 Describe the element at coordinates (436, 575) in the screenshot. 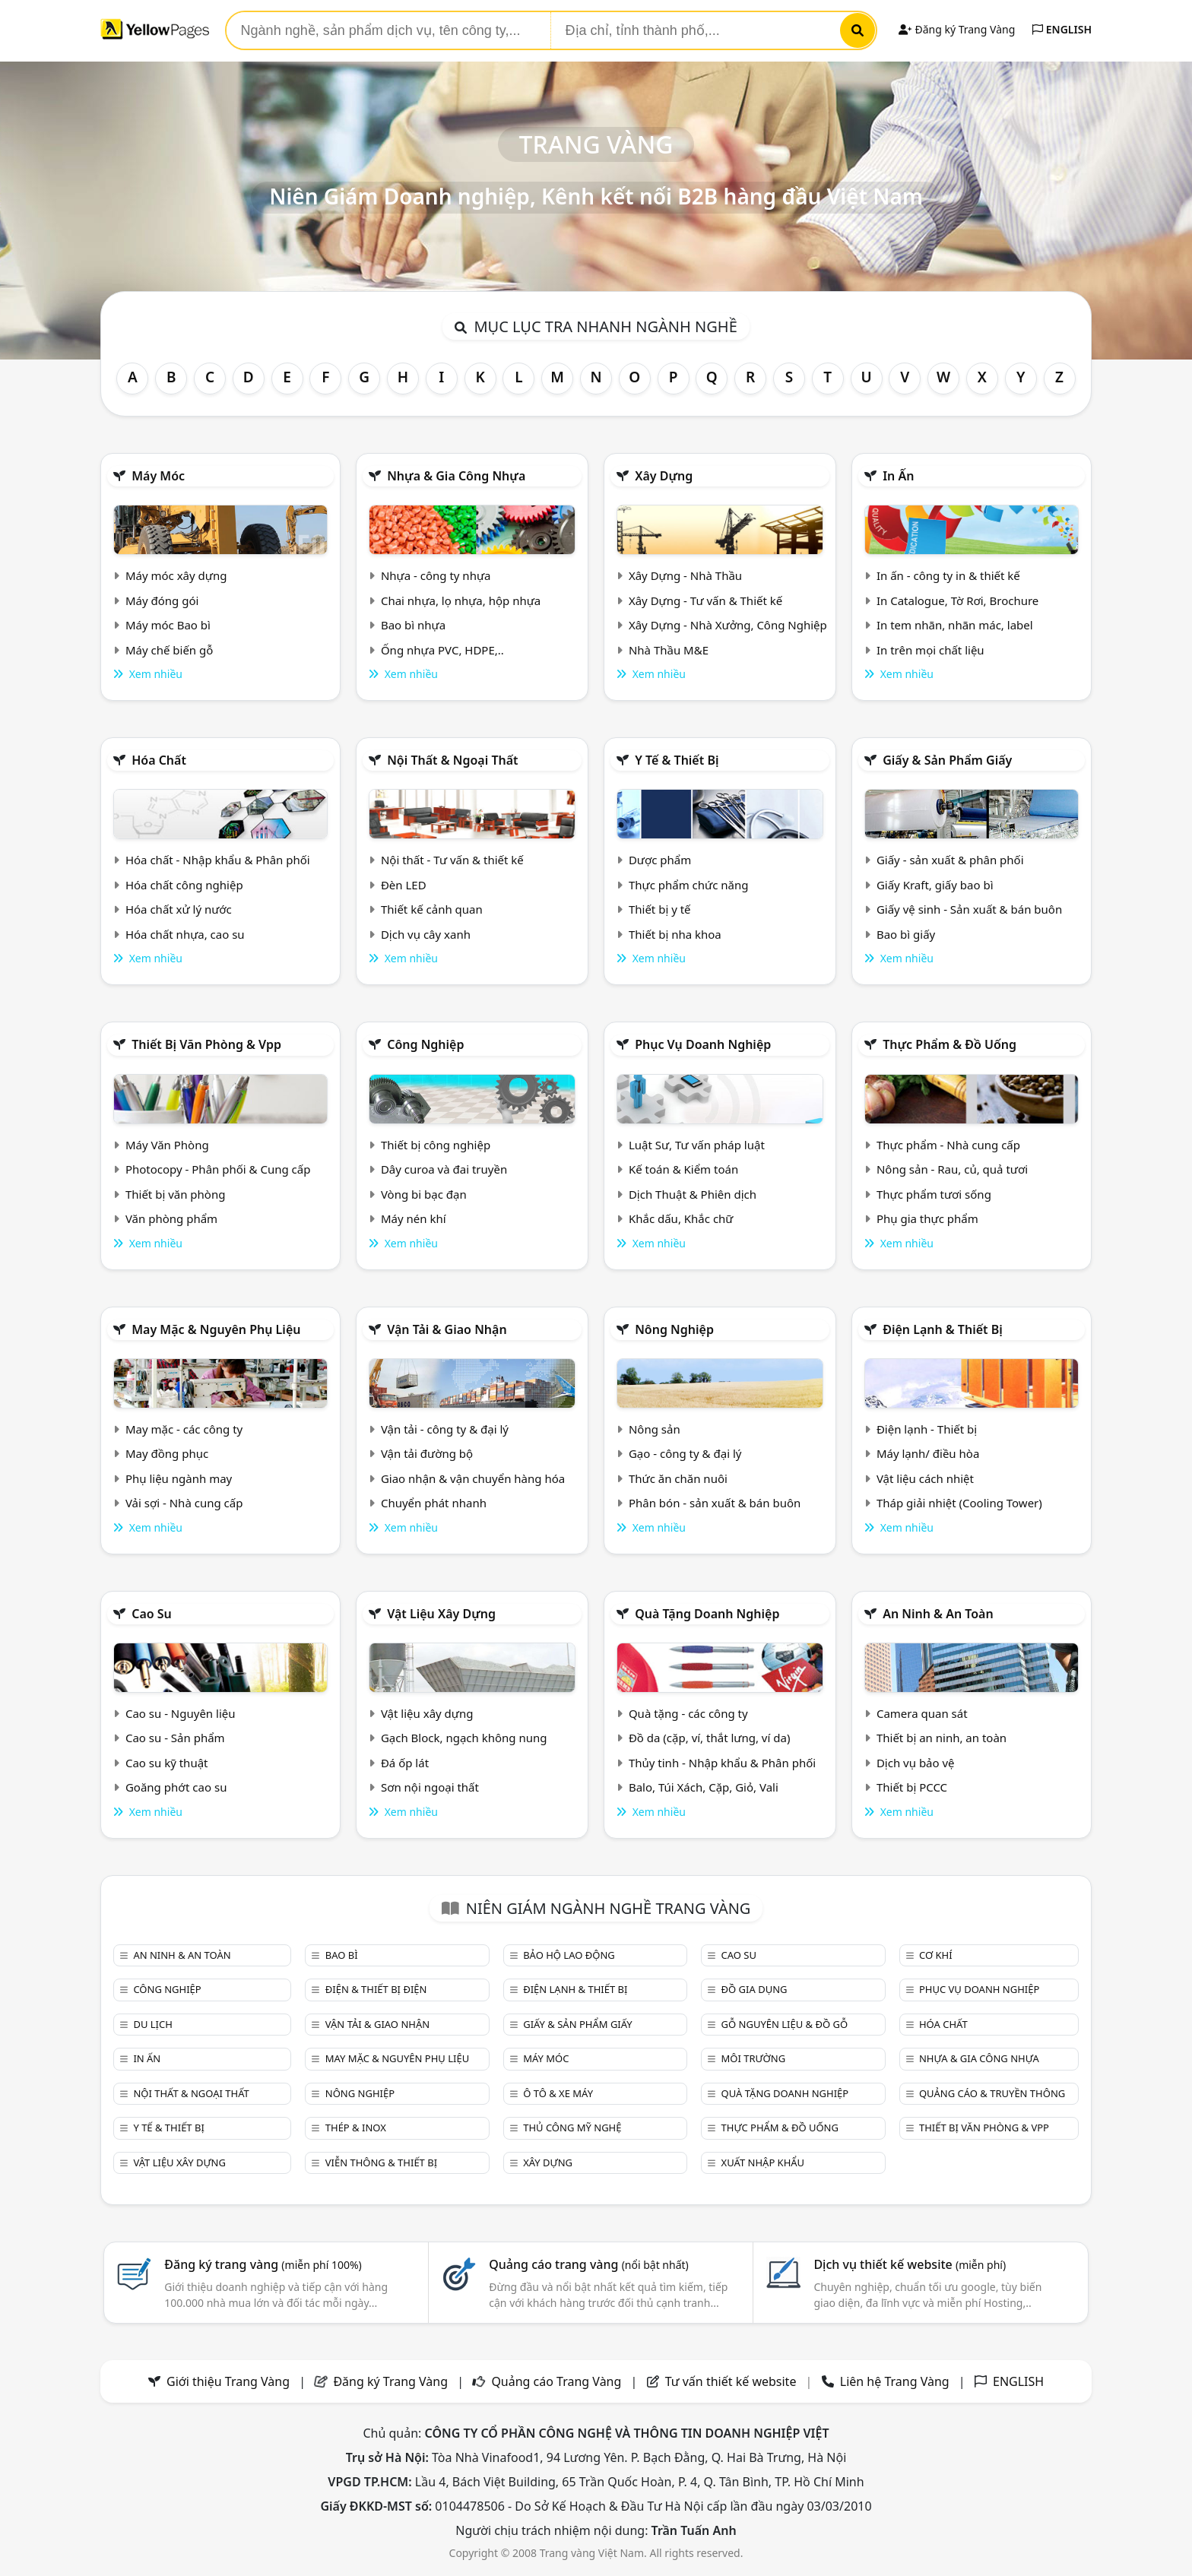

I see `Nhựa - công ty nhựa` at that location.